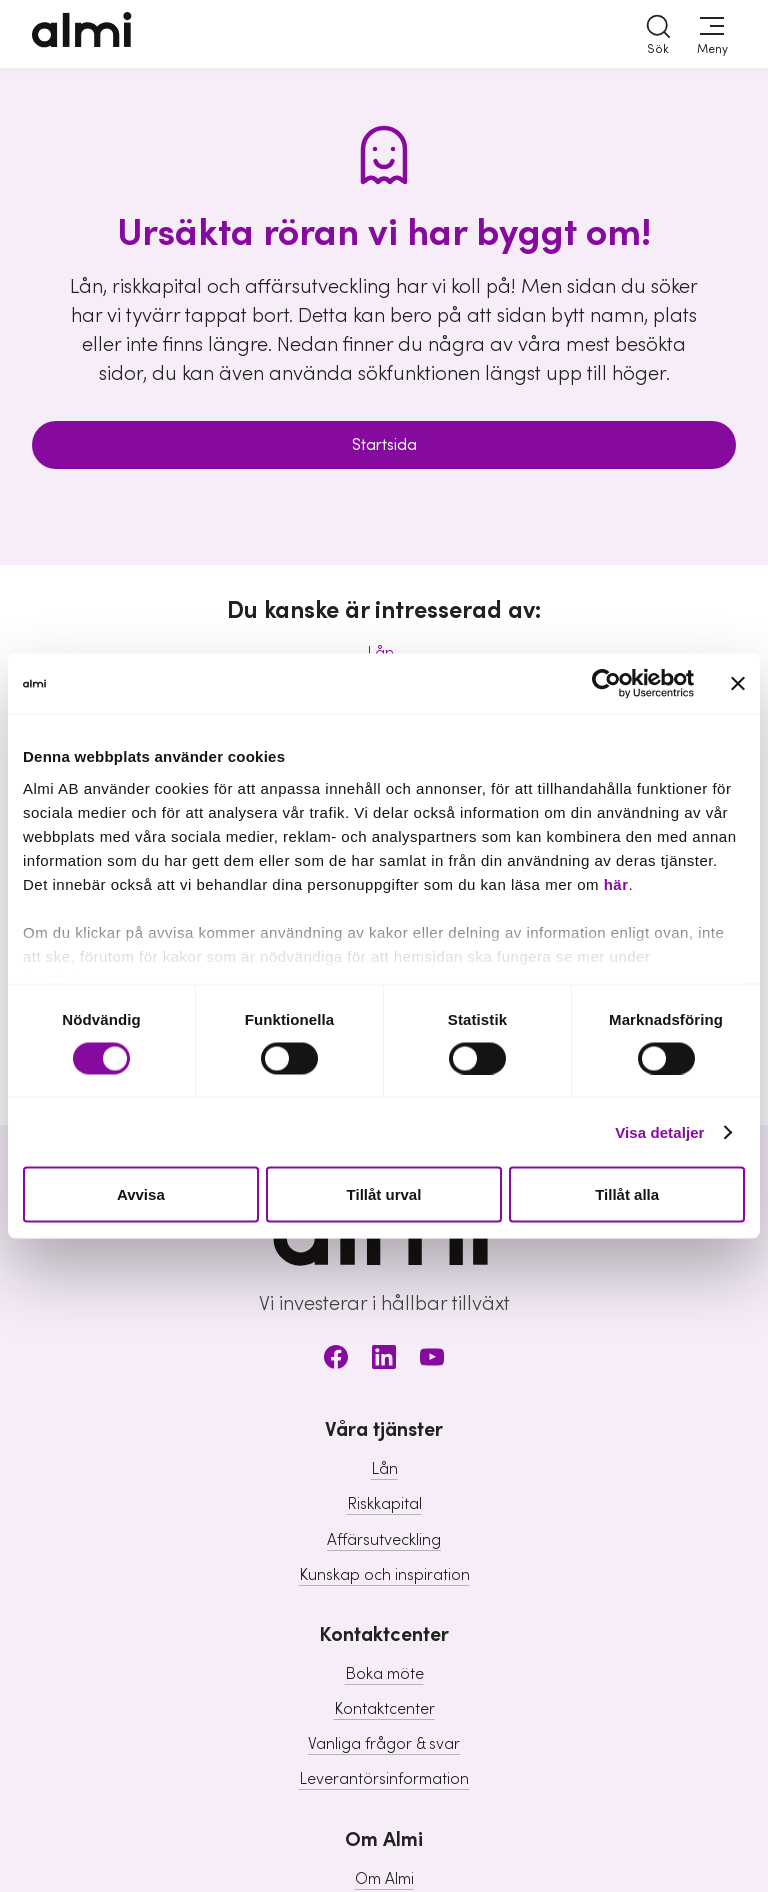 Image resolution: width=768 pixels, height=1892 pixels. What do you see at coordinates (384, 1504) in the screenshot?
I see `Riskkapital` at bounding box center [384, 1504].